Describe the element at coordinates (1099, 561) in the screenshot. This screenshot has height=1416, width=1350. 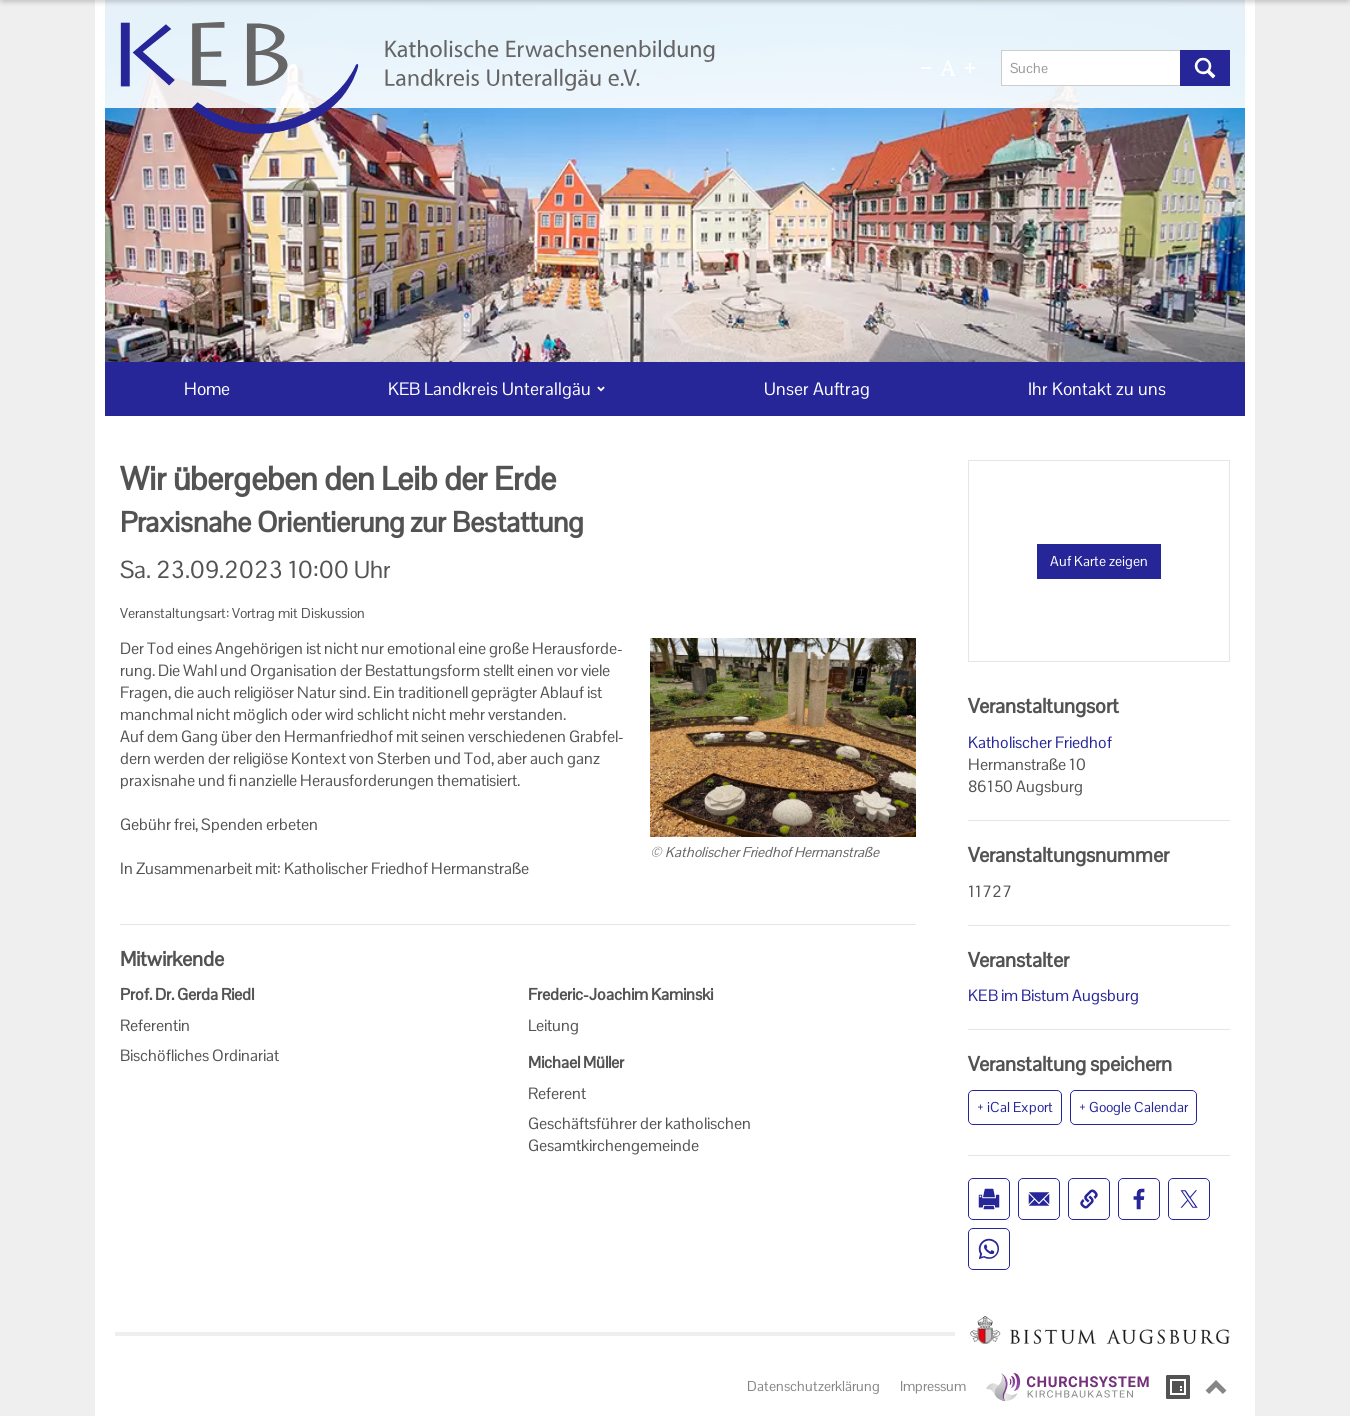
I see `Auf Karte zeigen` at that location.